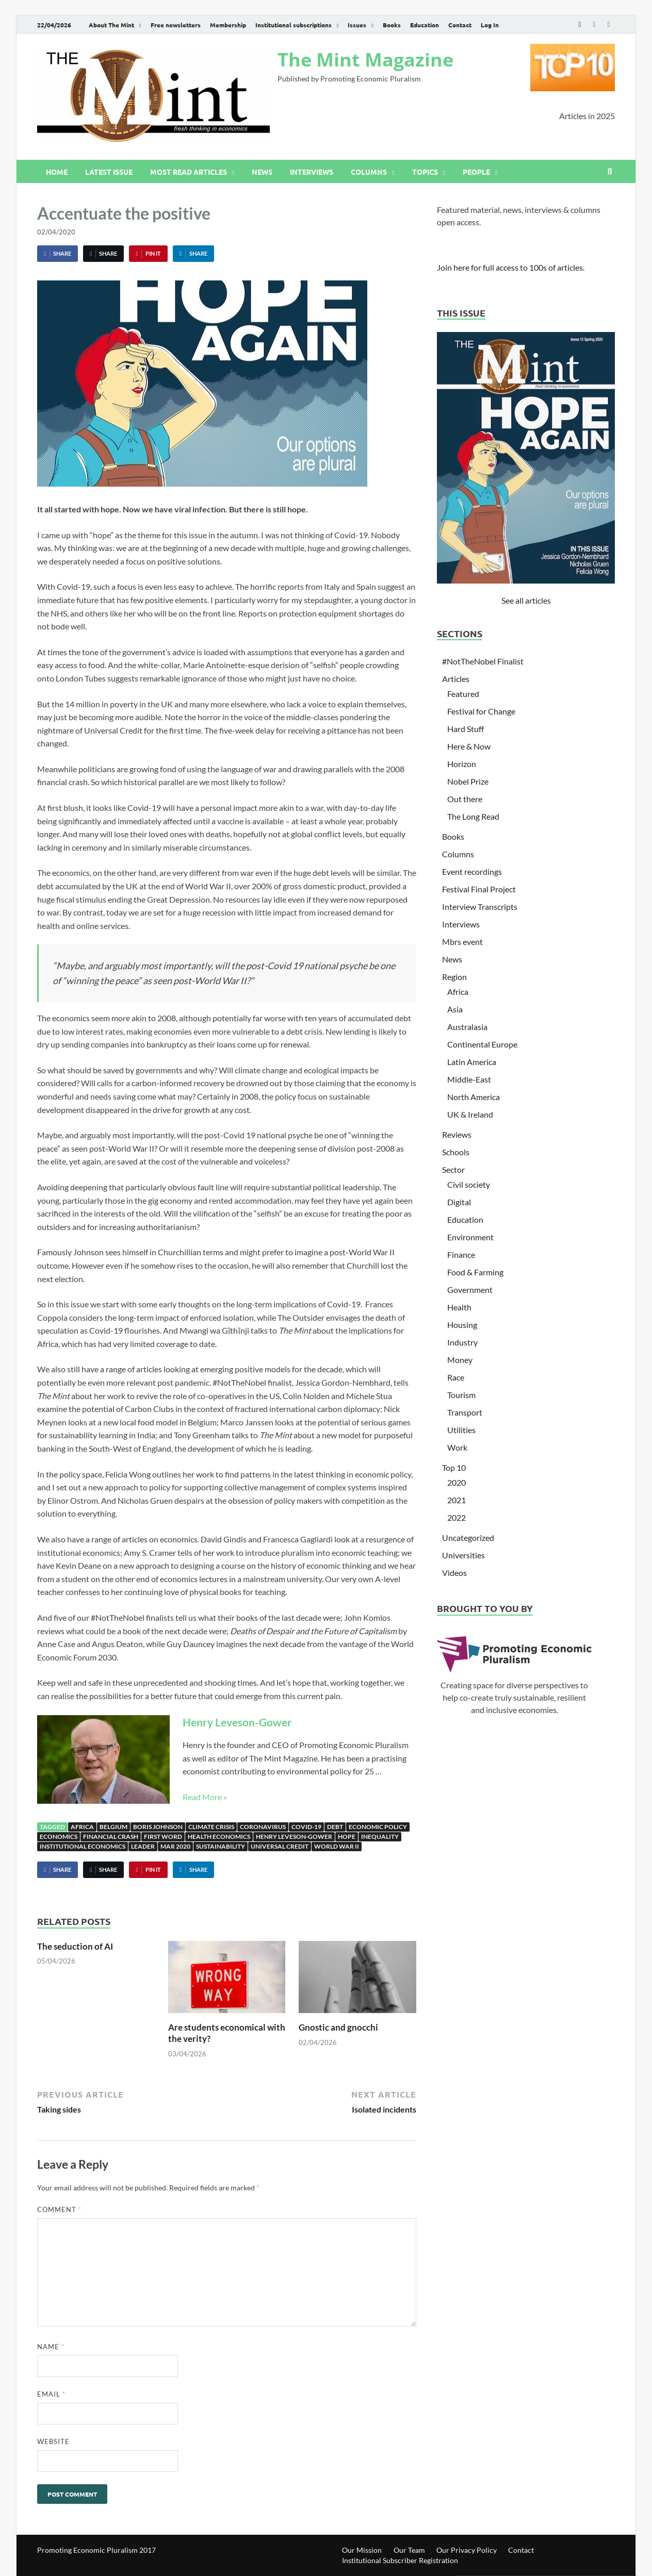 The height and width of the screenshot is (2576, 652). What do you see at coordinates (75, 1946) in the screenshot?
I see `The seduction of AI` at bounding box center [75, 1946].